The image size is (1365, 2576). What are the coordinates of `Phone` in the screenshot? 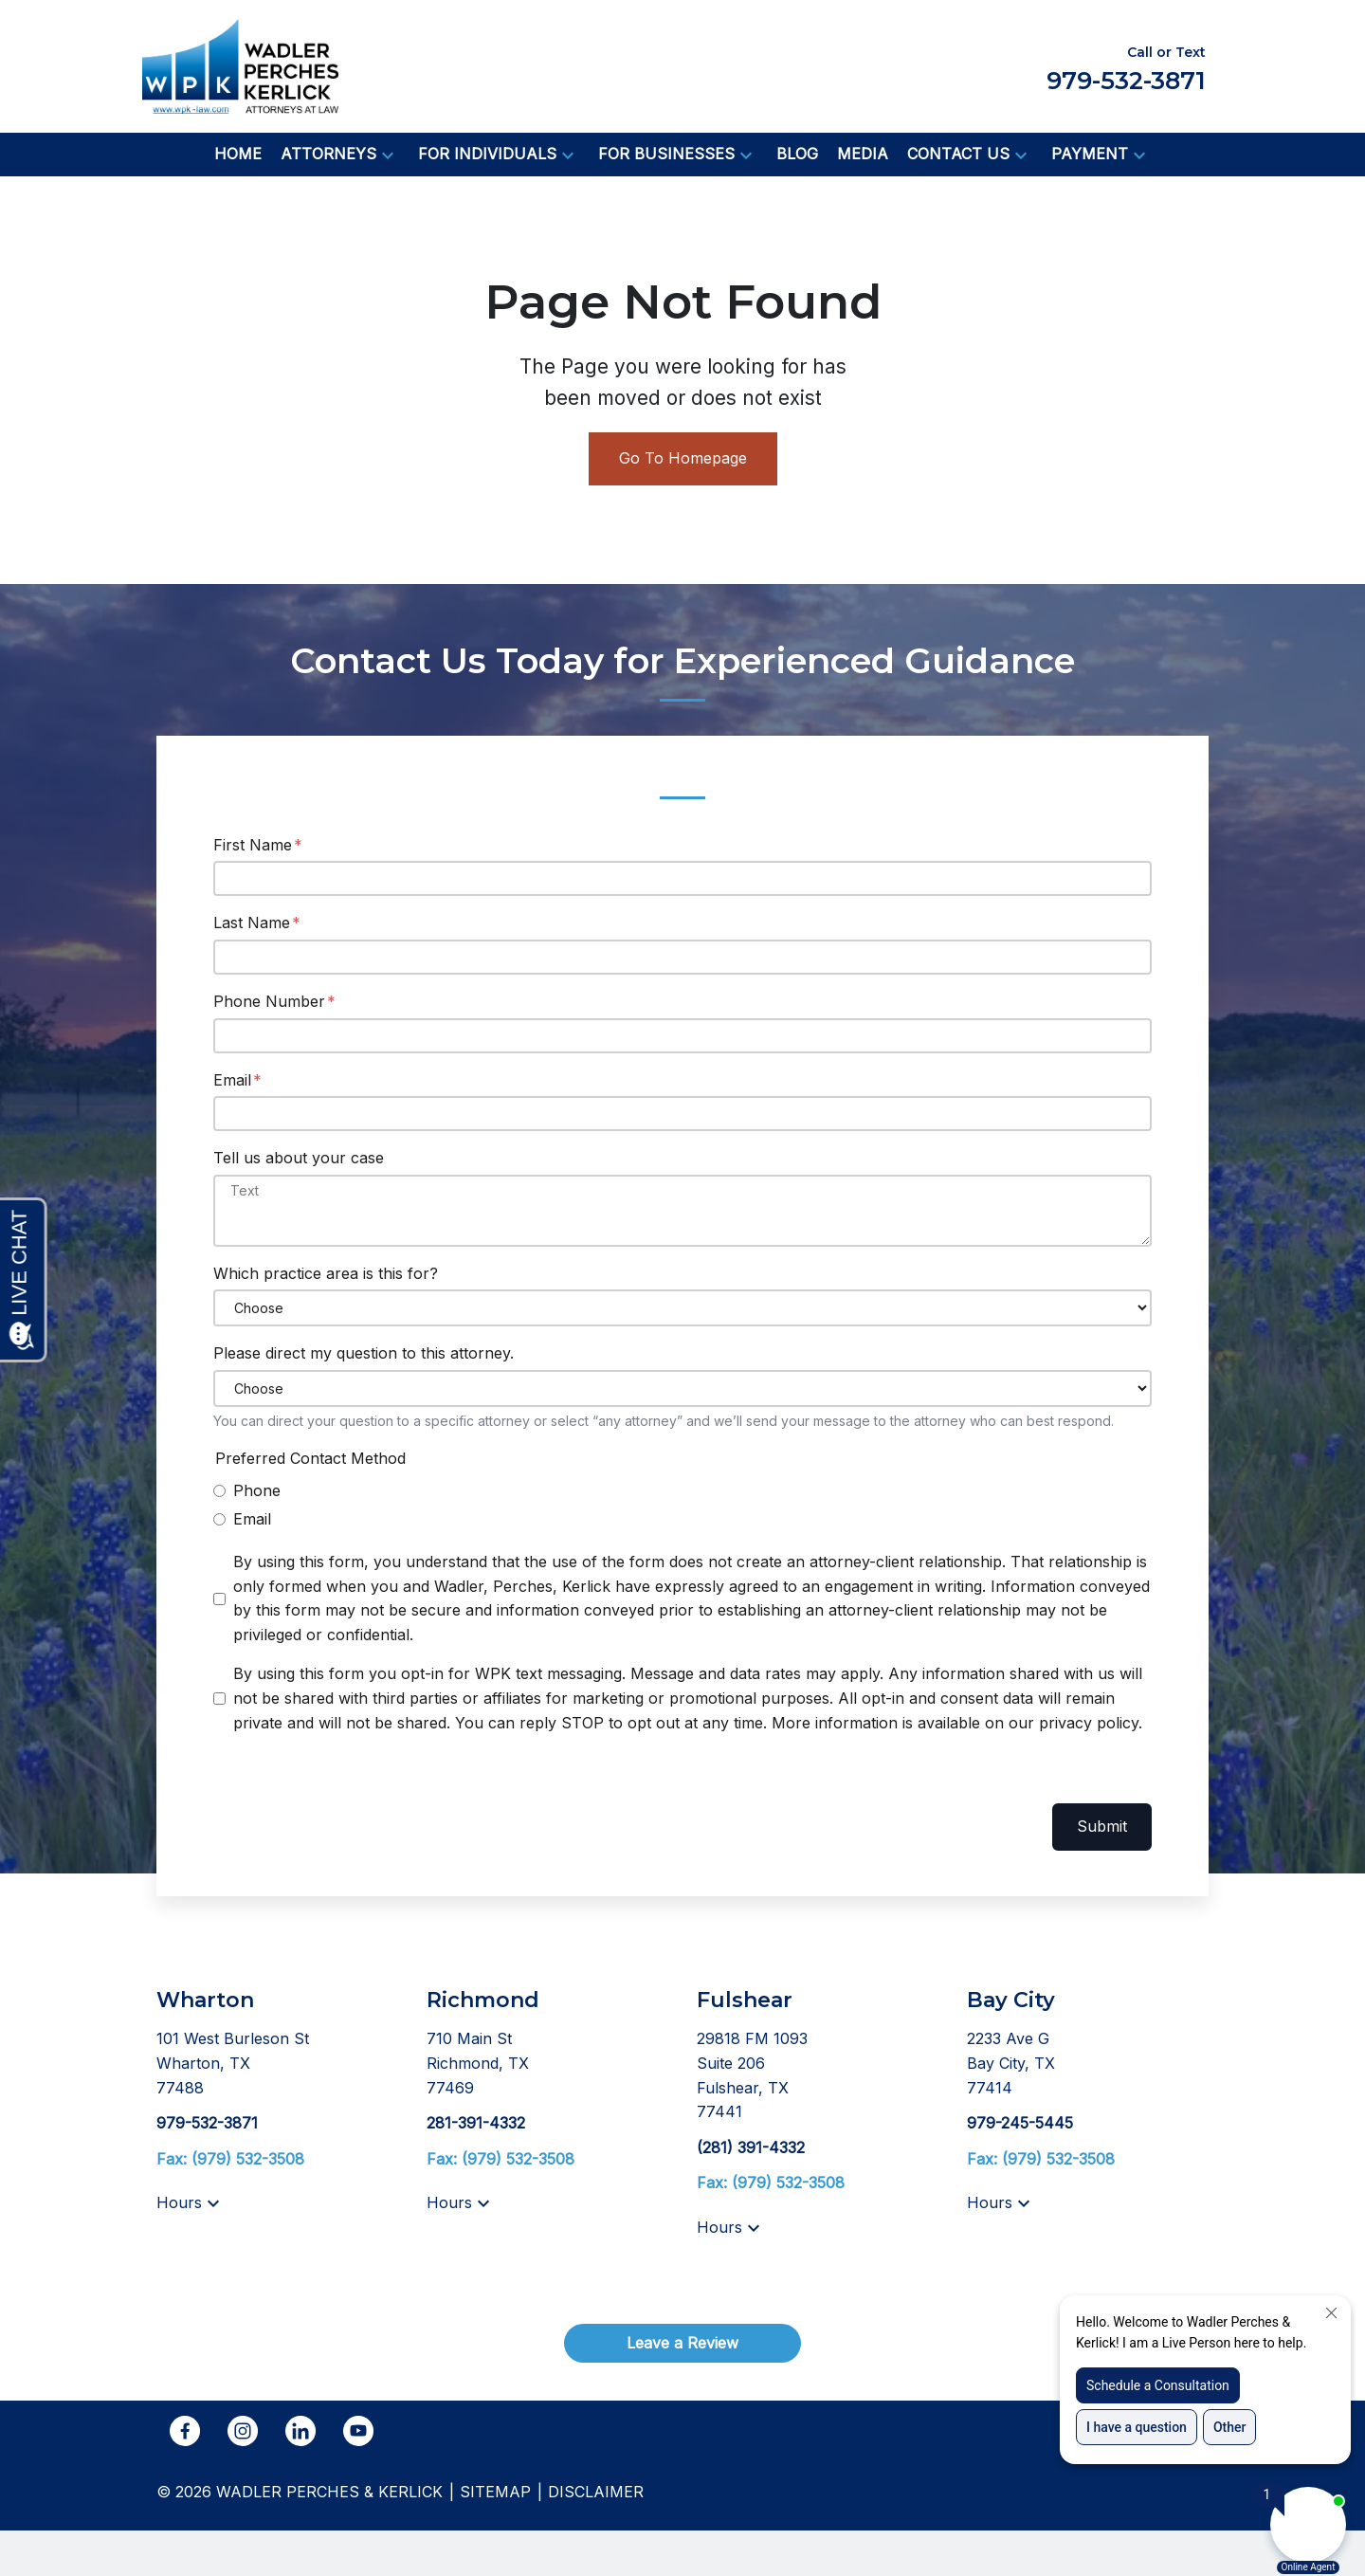 It's located at (257, 1490).